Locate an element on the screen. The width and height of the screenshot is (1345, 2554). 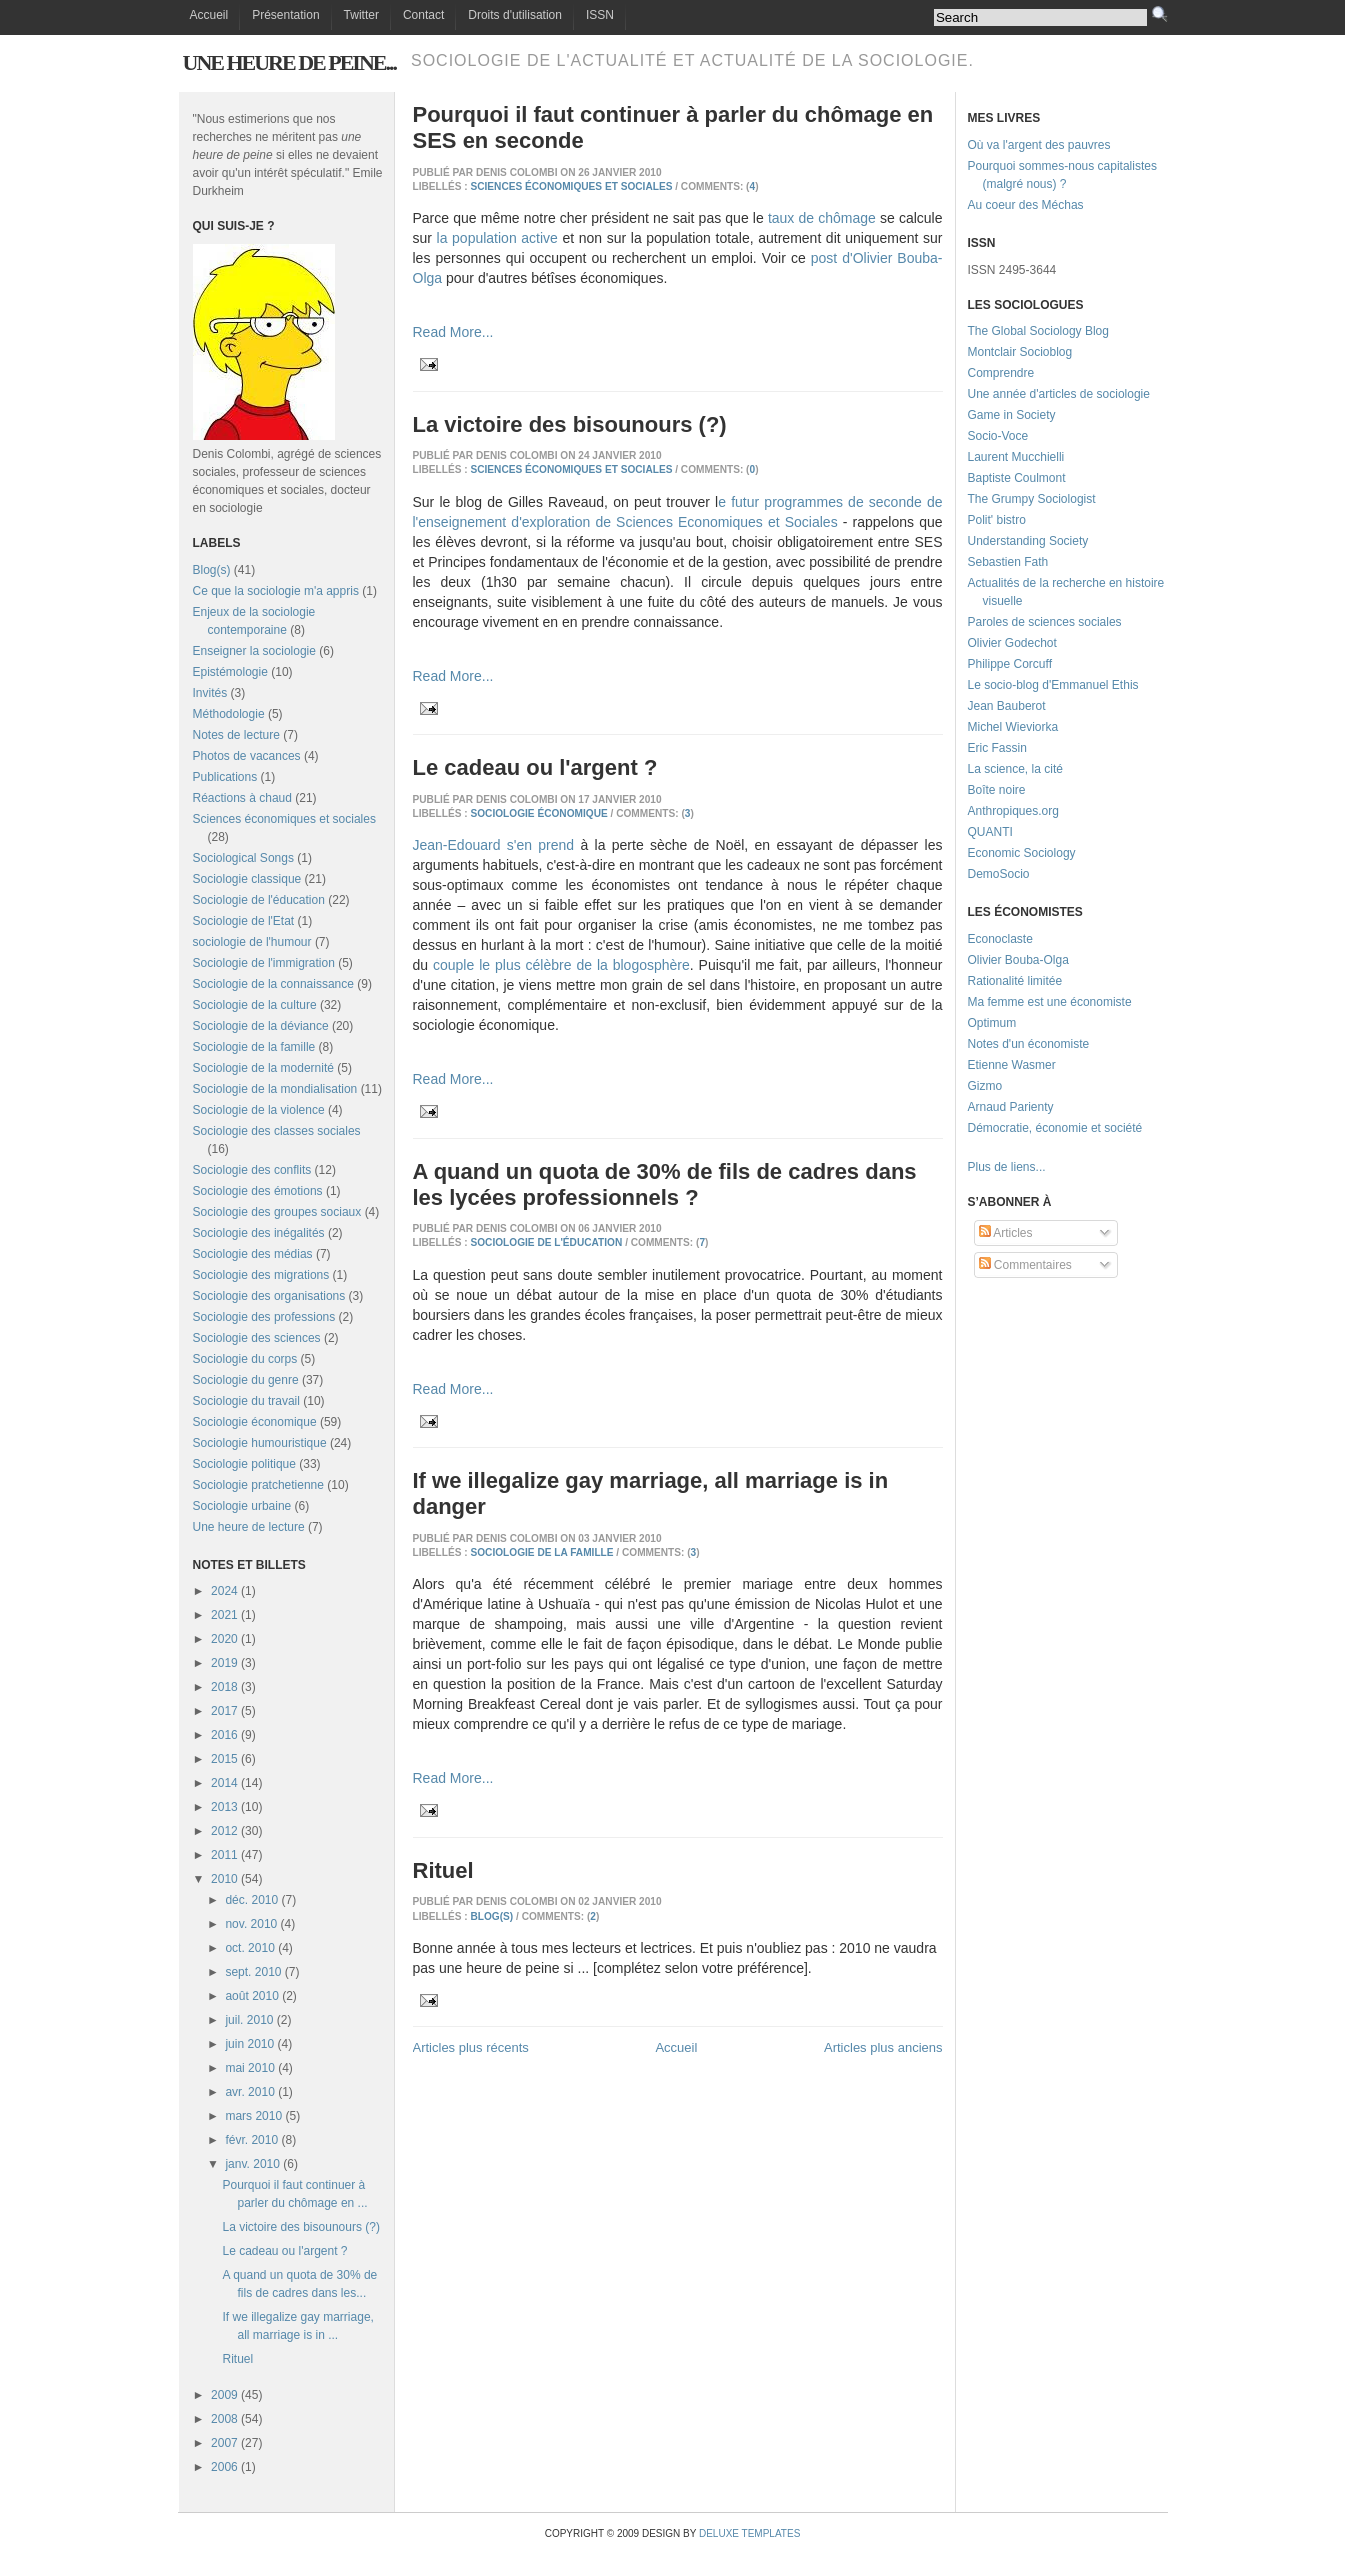
Eric Fassin is located at coordinates (997, 748).